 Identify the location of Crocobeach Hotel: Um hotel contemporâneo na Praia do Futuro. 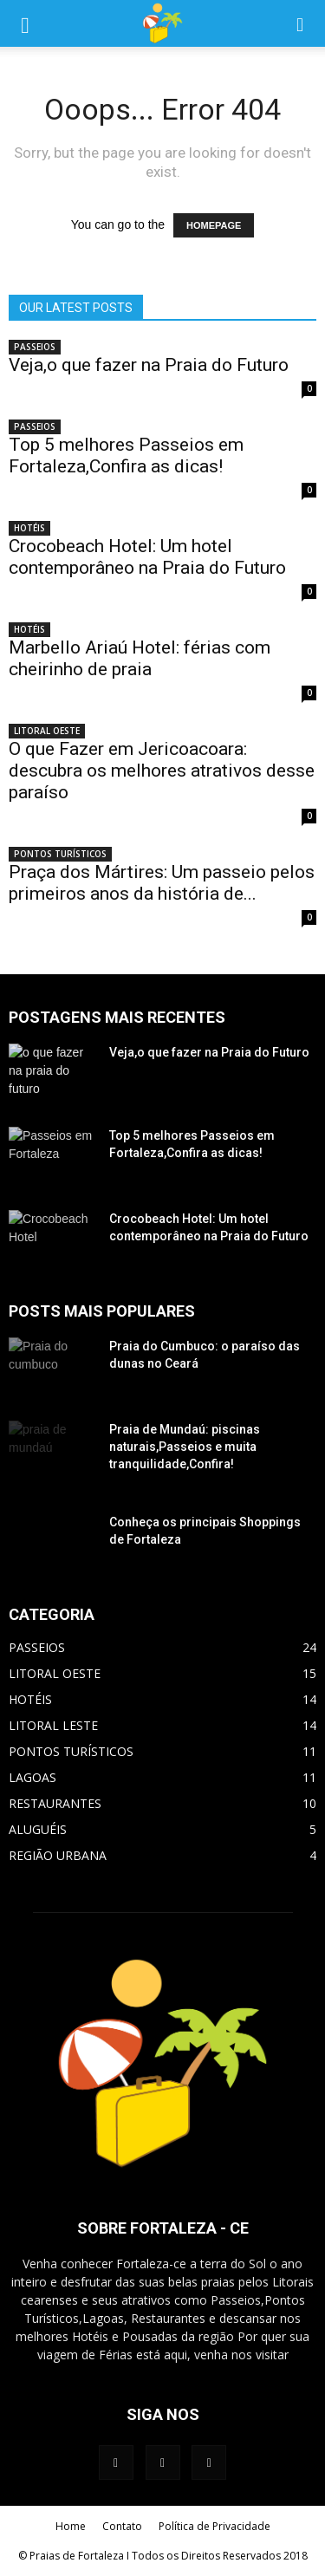
(147, 557).